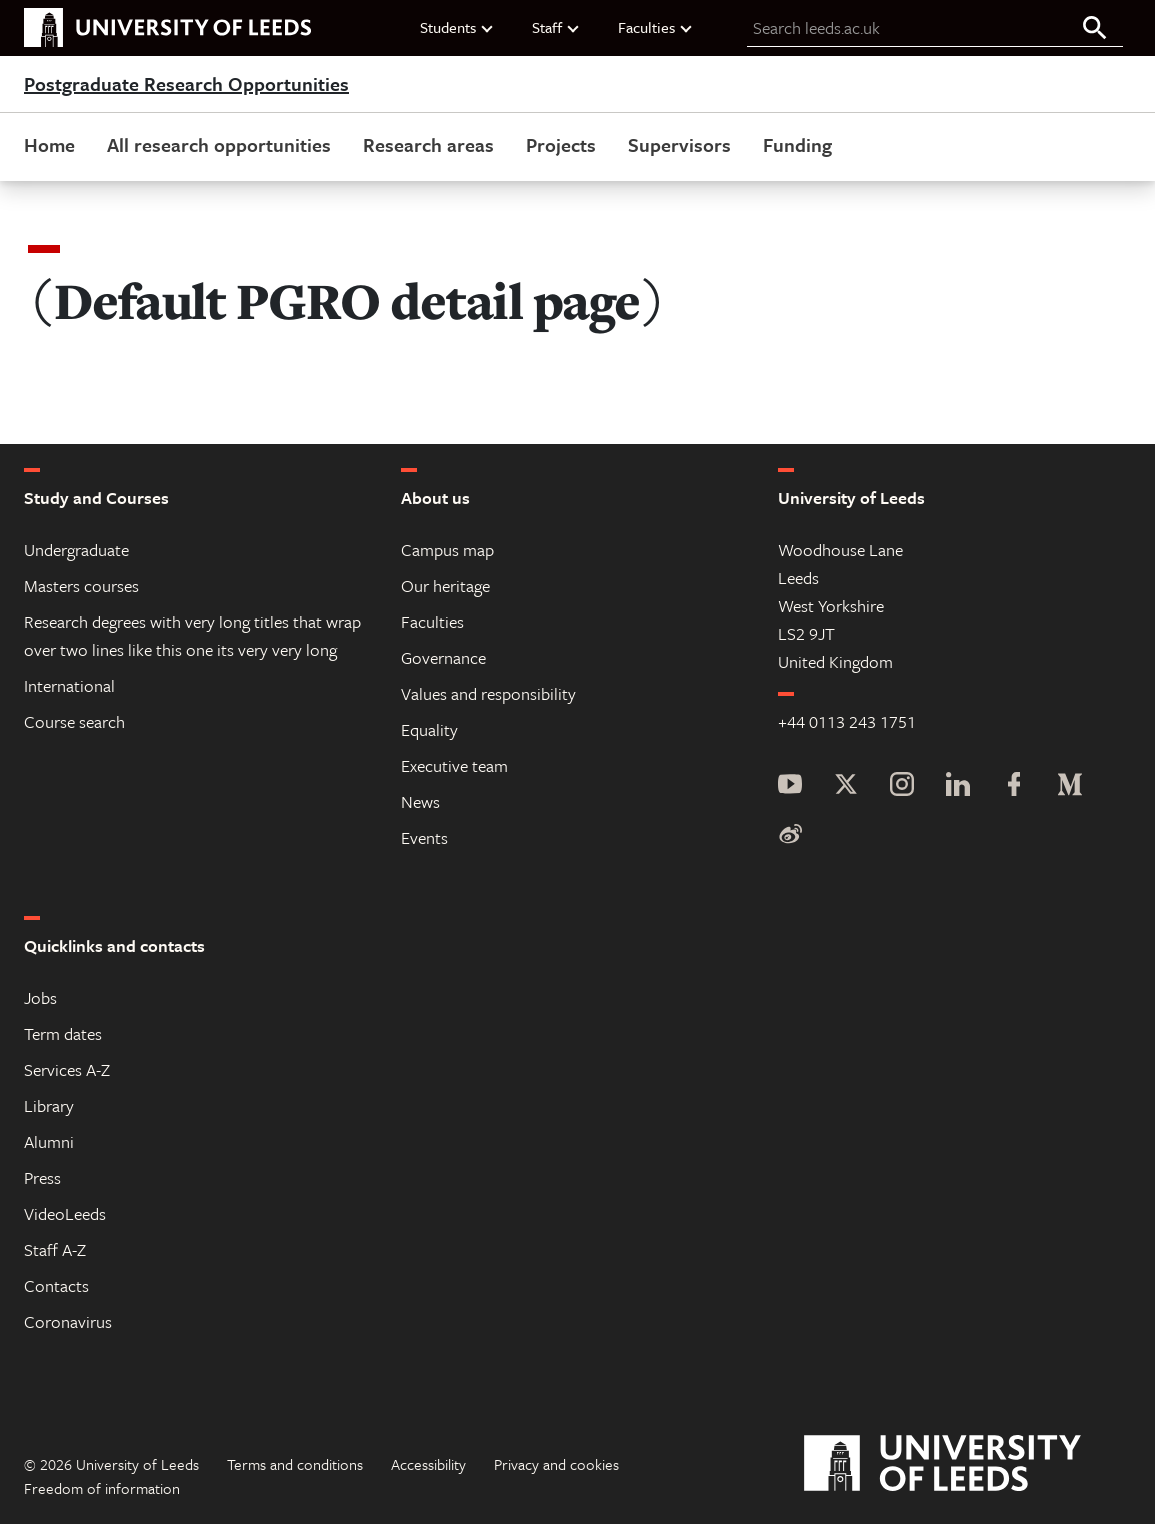  Describe the element at coordinates (447, 549) in the screenshot. I see `Campus map` at that location.